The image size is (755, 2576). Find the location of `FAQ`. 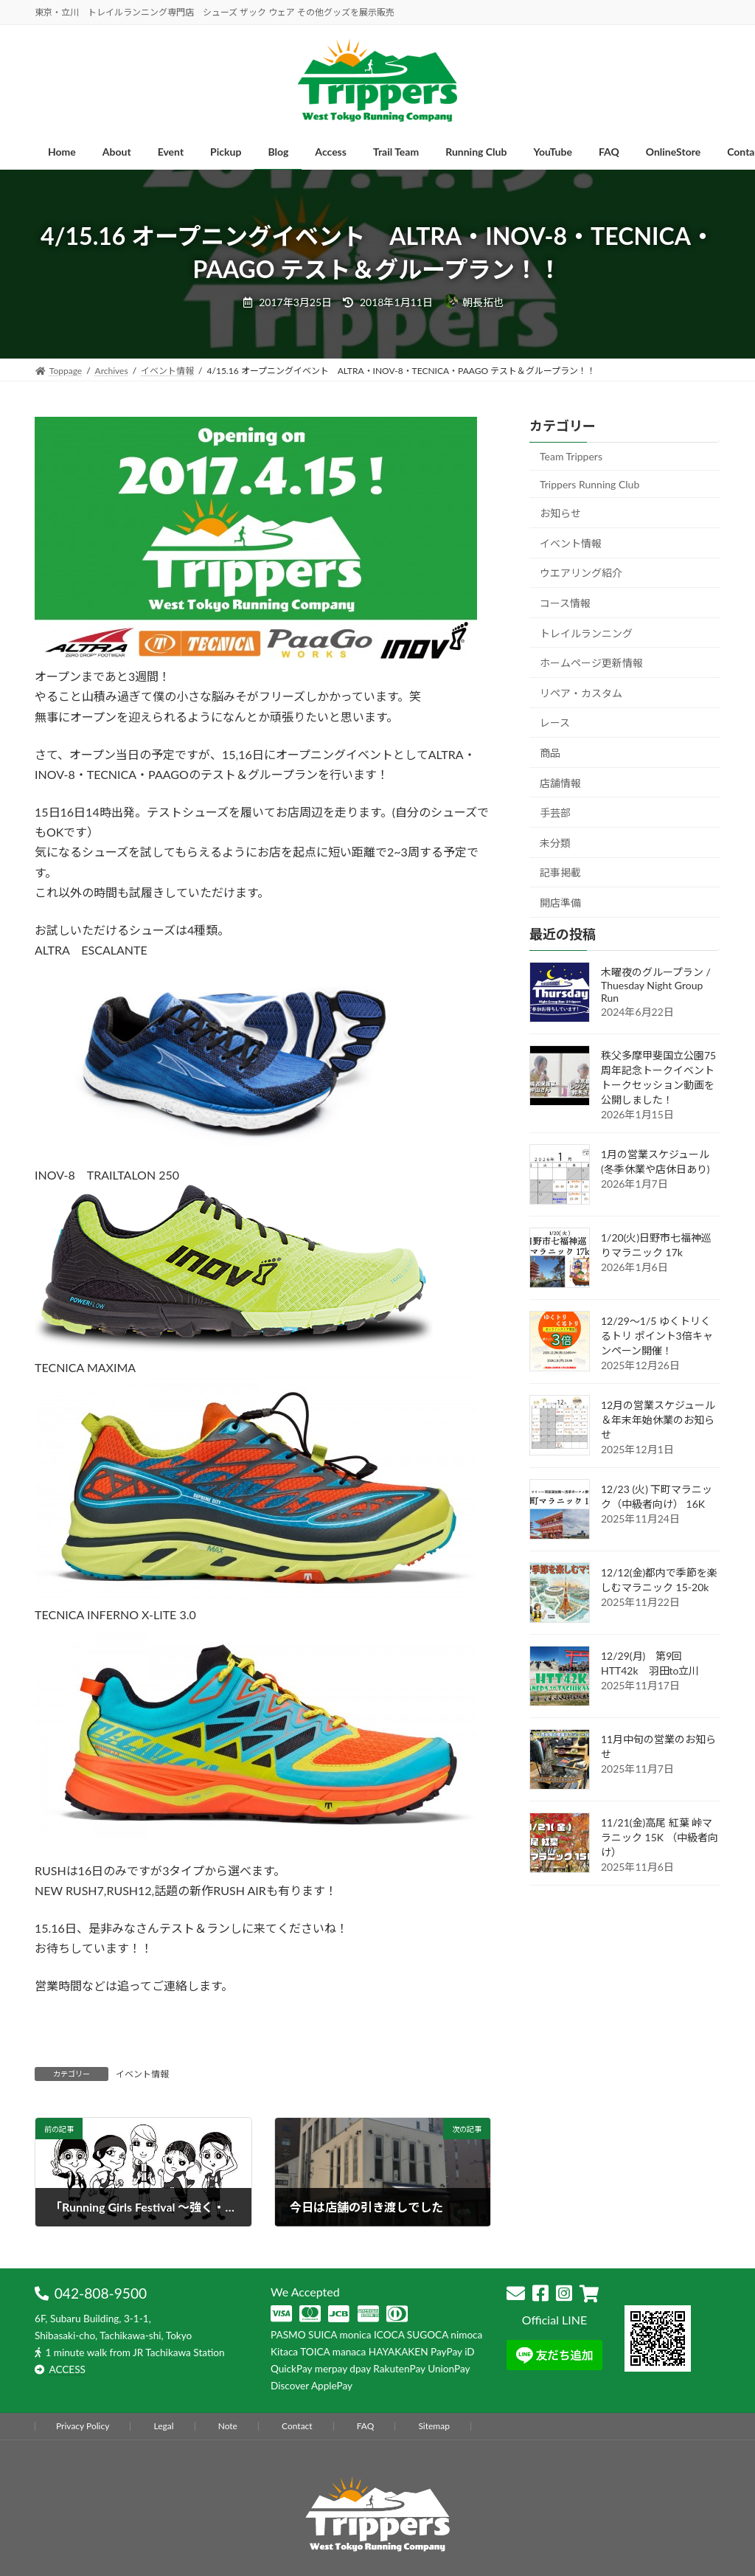

FAQ is located at coordinates (366, 2425).